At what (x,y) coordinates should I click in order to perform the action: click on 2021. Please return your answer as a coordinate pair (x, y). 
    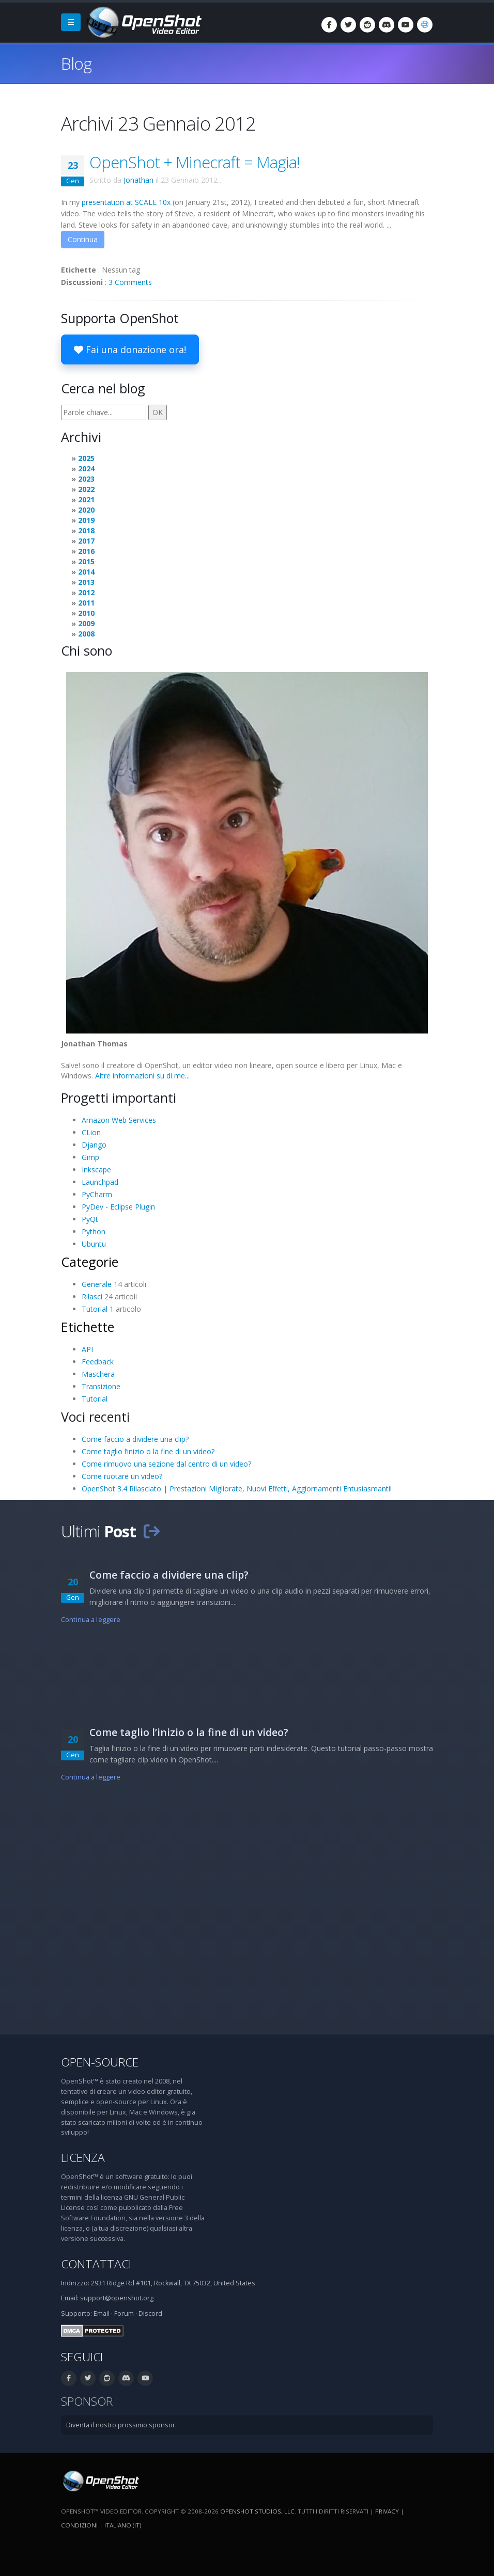
    Looking at the image, I should click on (86, 499).